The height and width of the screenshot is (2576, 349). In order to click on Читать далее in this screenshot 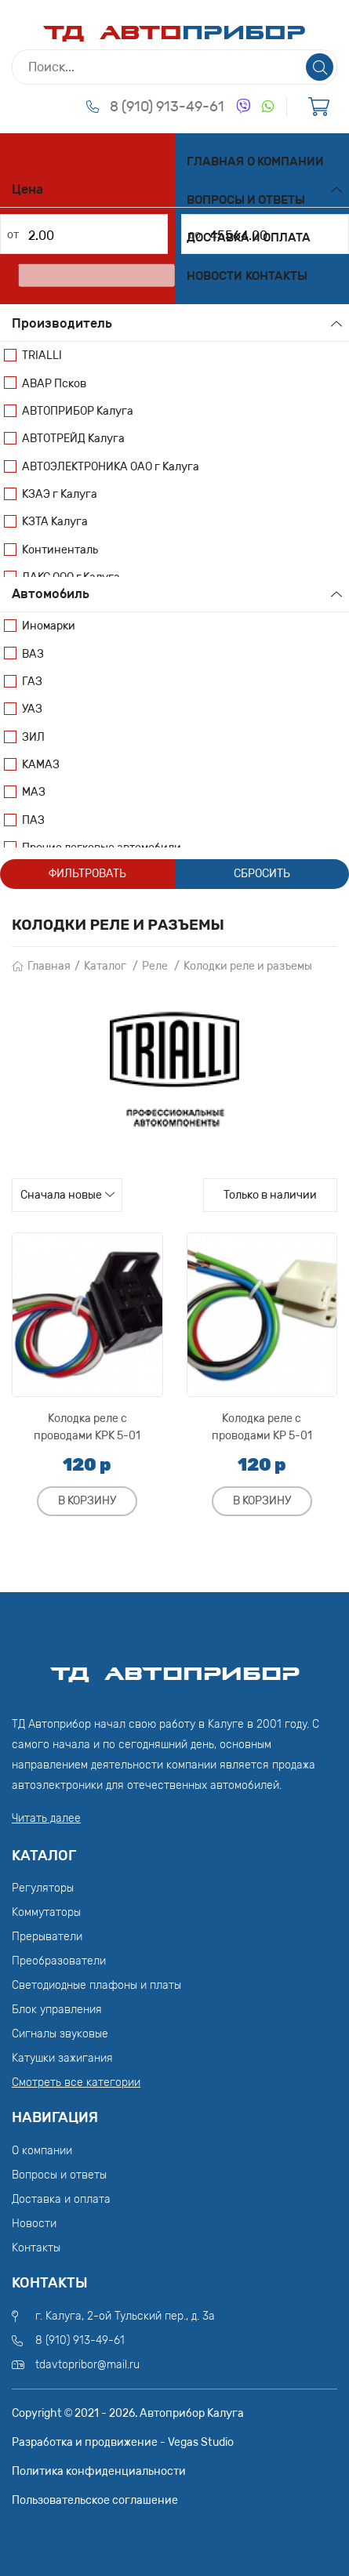, I will do `click(46, 1818)`.